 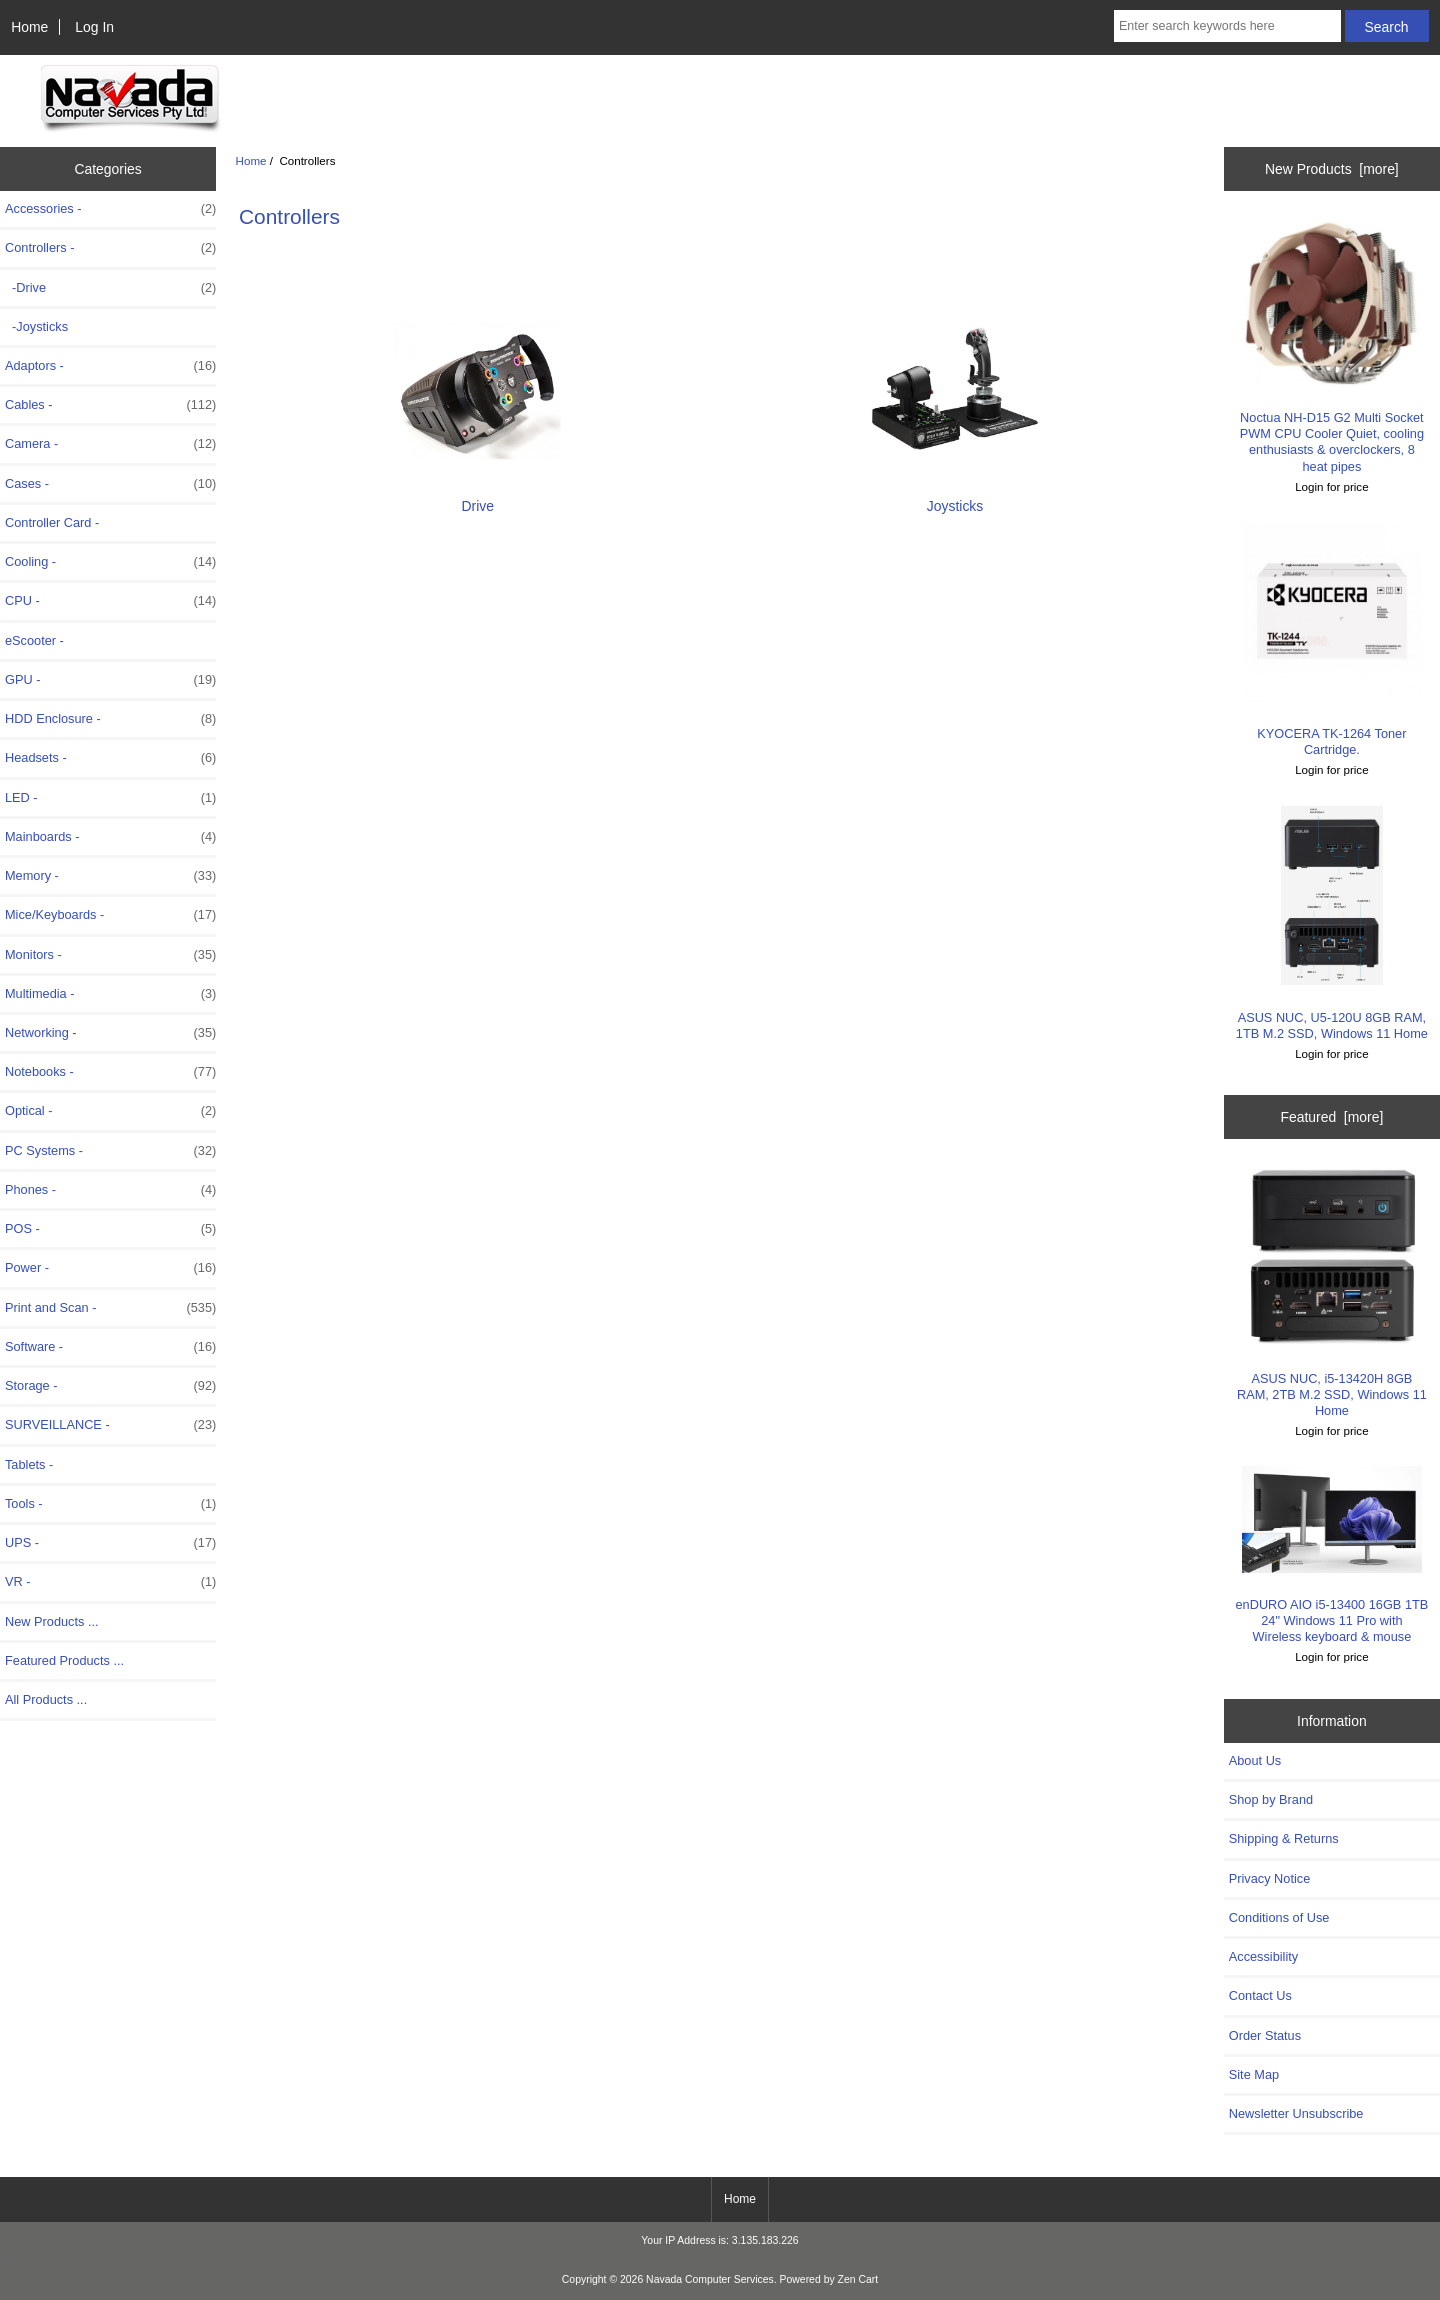 I want to click on Cases -, so click(x=110, y=484).